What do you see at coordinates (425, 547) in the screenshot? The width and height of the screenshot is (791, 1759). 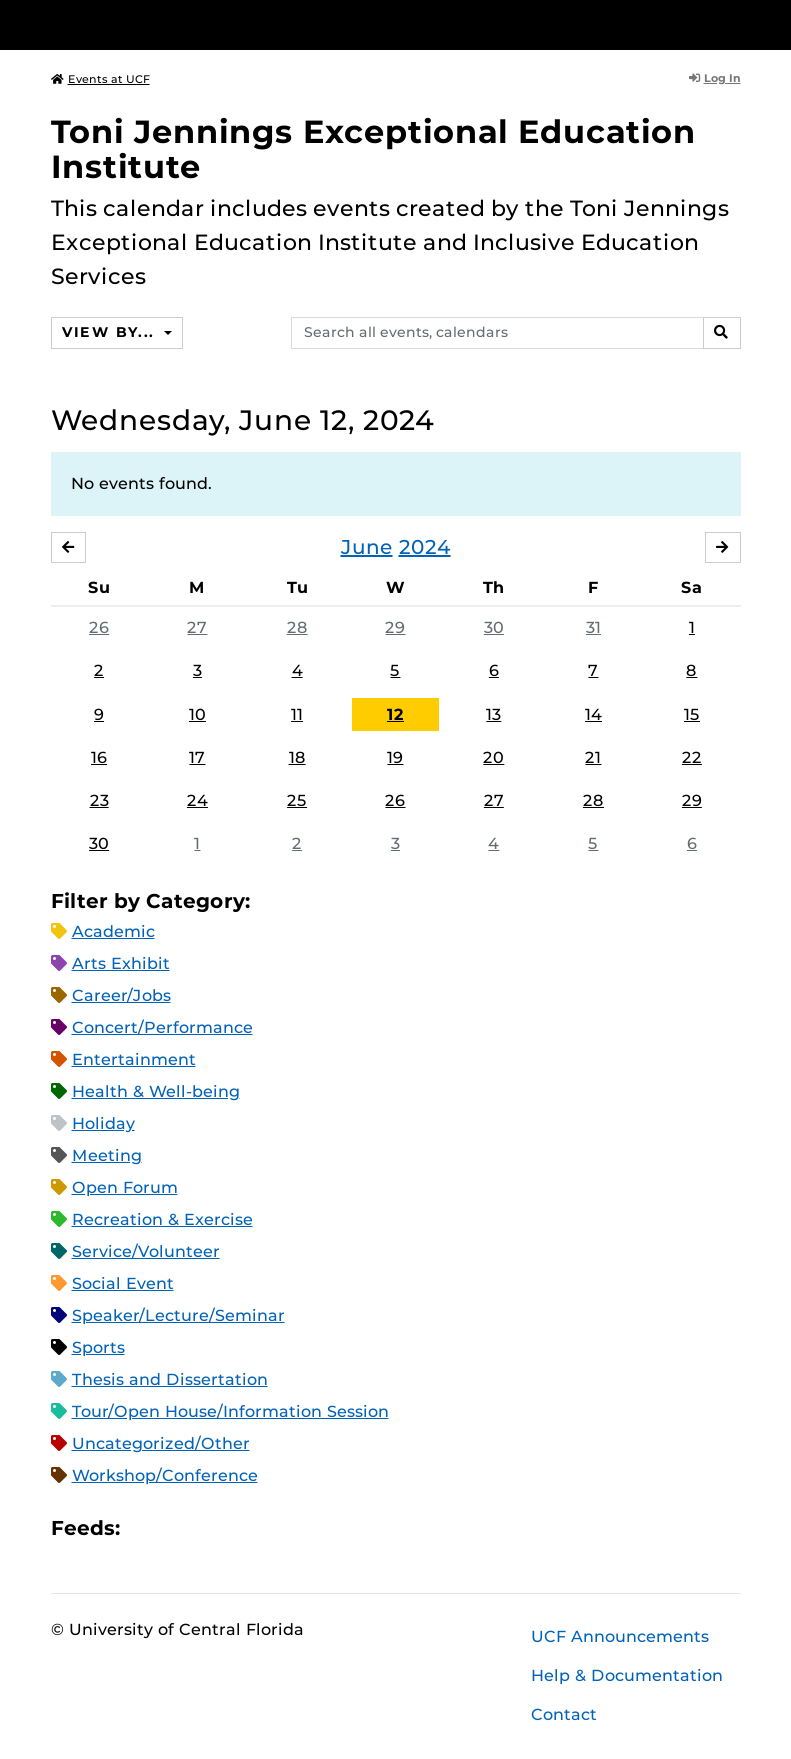 I see `2024` at bounding box center [425, 547].